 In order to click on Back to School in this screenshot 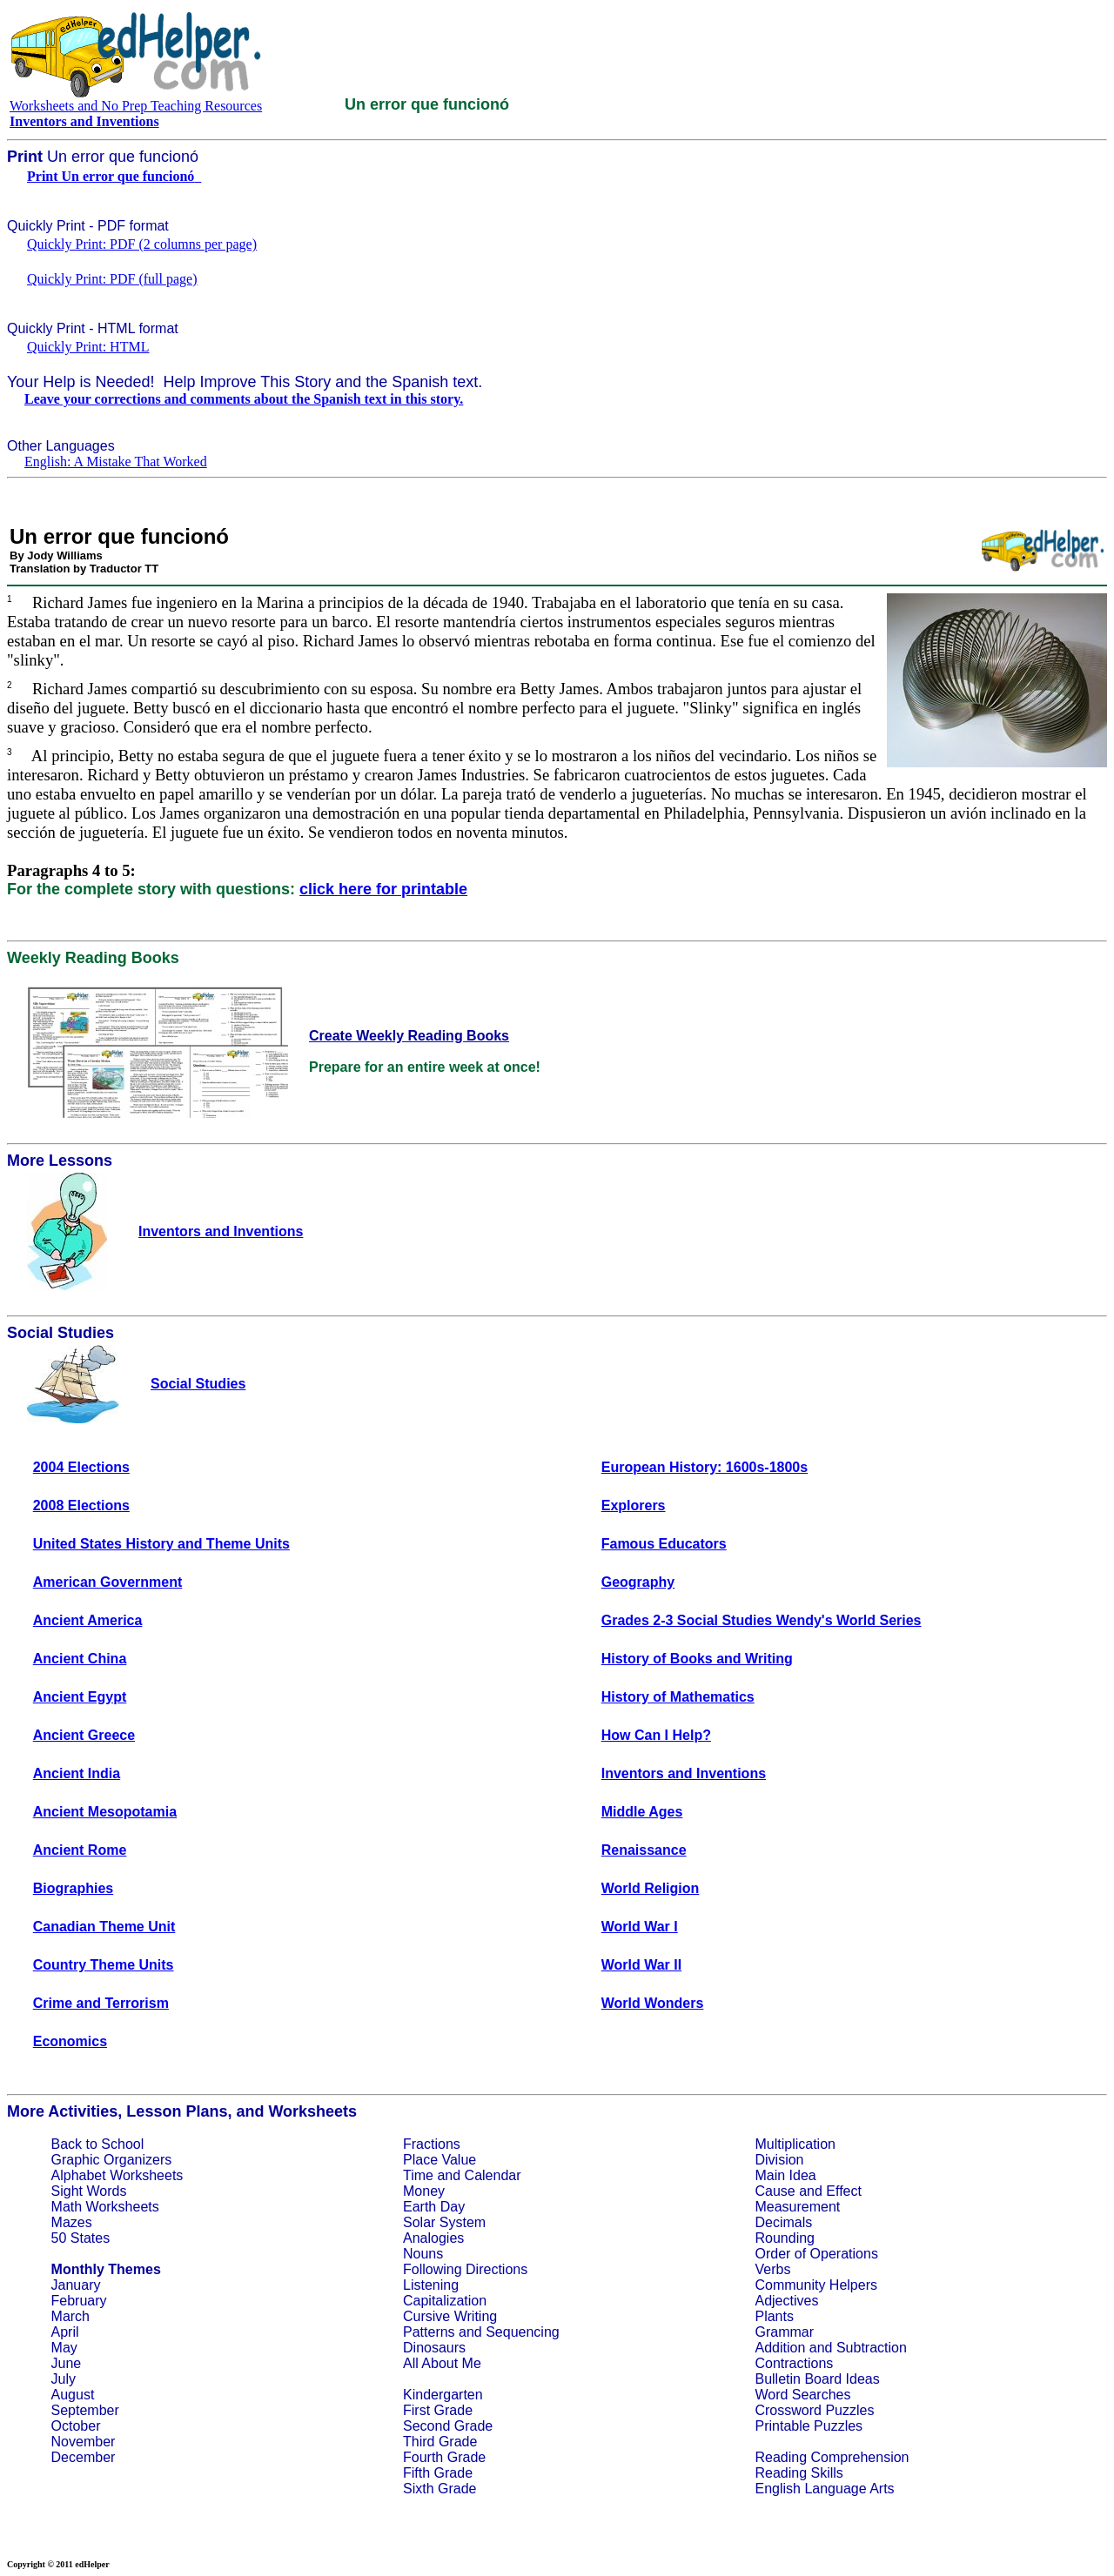, I will do `click(97, 2144)`.